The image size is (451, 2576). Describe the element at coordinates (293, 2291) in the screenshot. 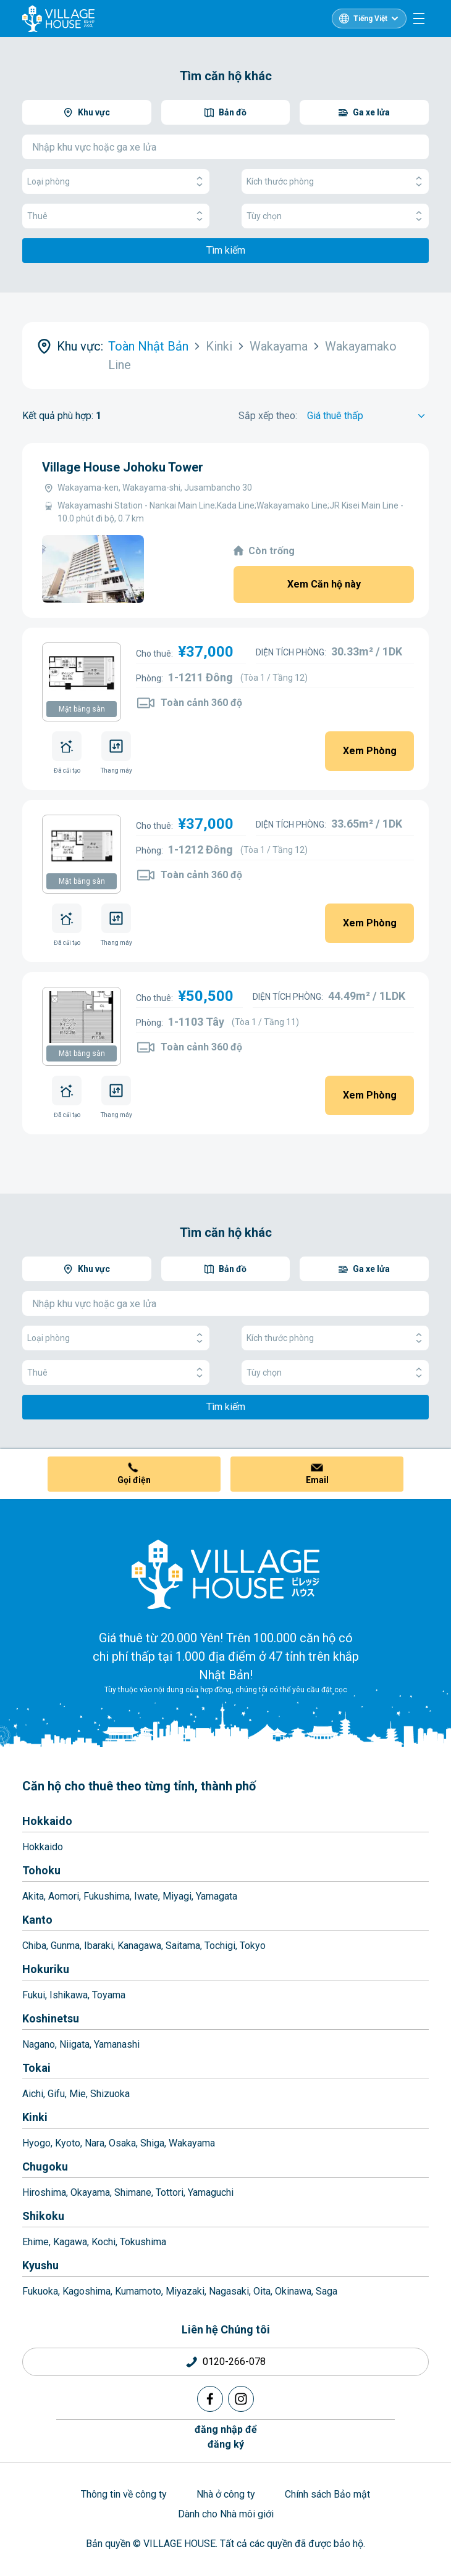

I see `Okinawa` at that location.